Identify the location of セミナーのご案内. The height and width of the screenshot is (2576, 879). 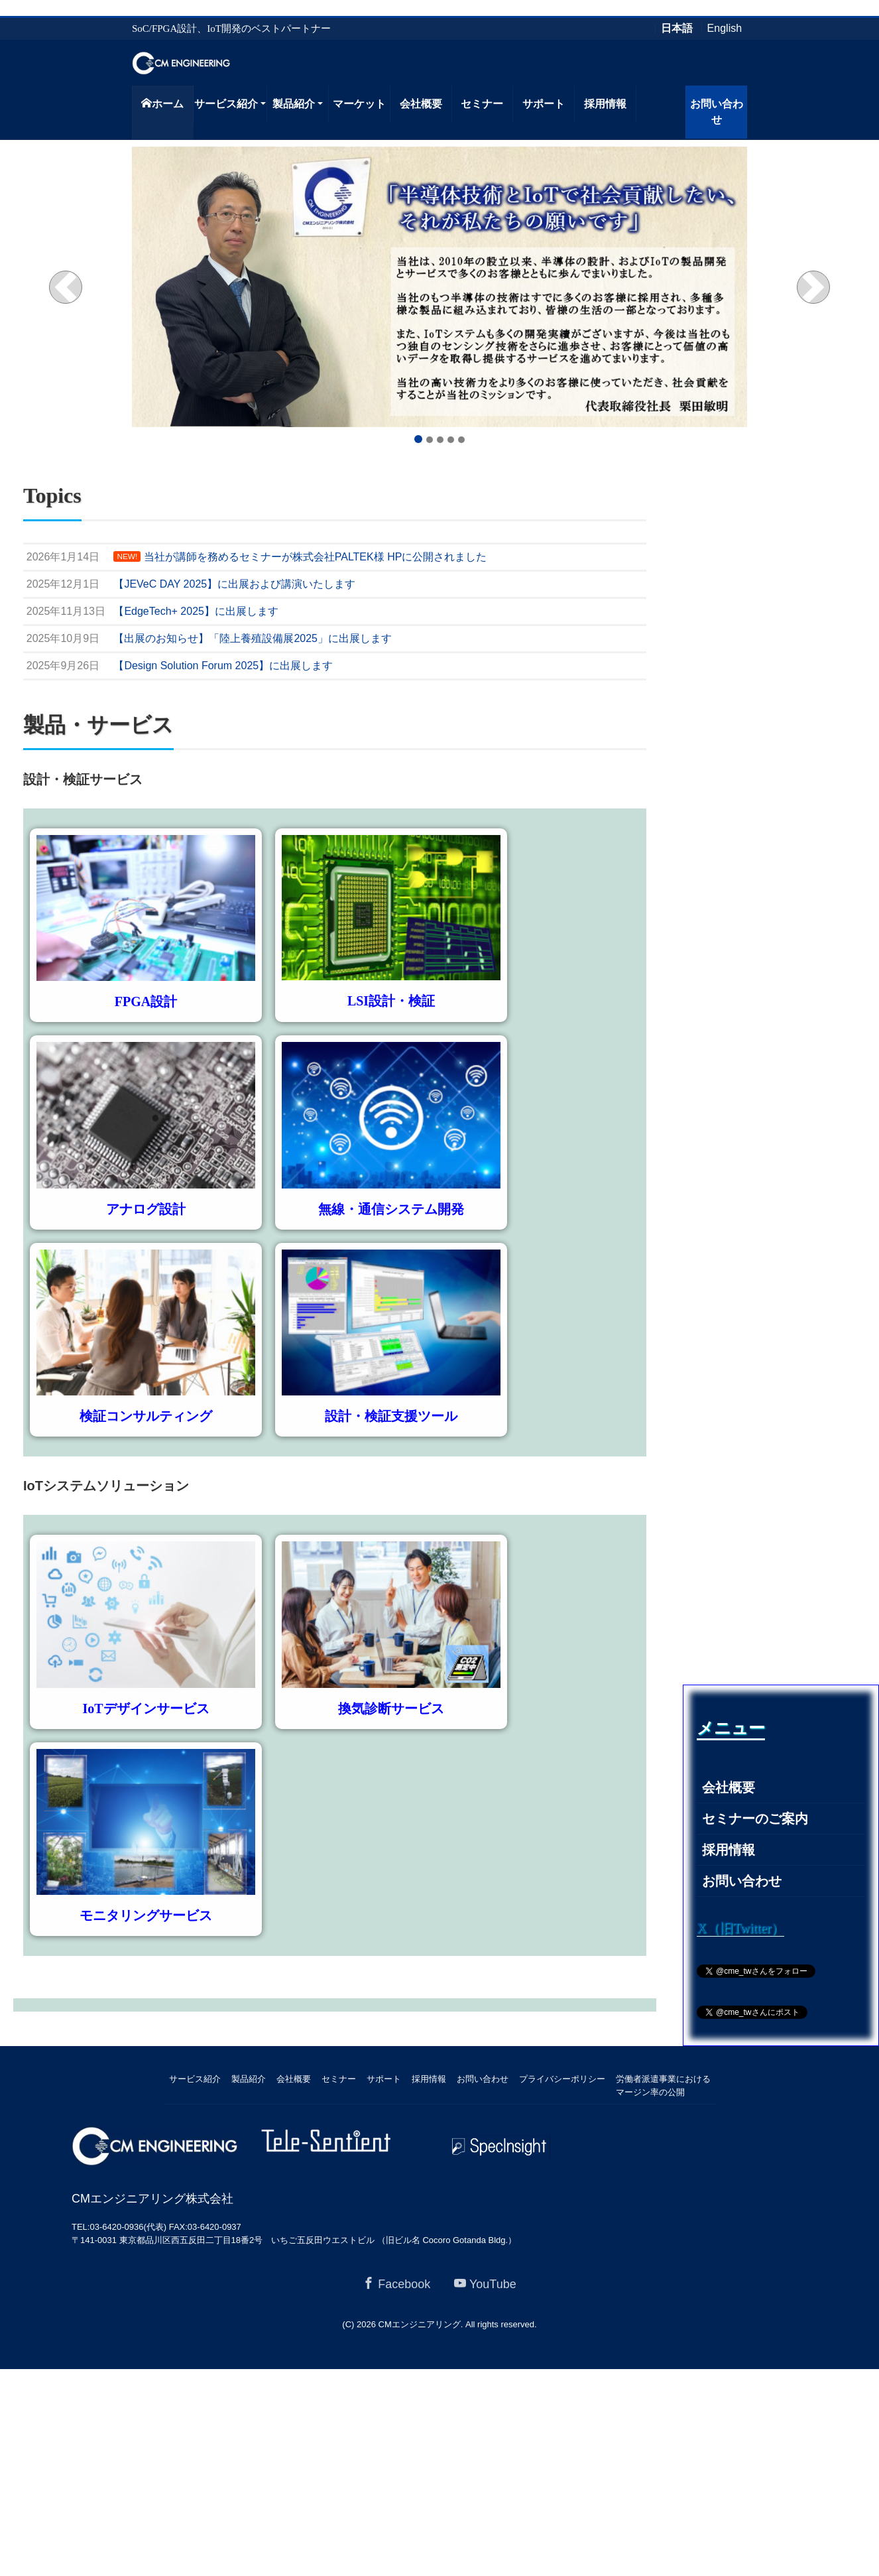
(755, 1818).